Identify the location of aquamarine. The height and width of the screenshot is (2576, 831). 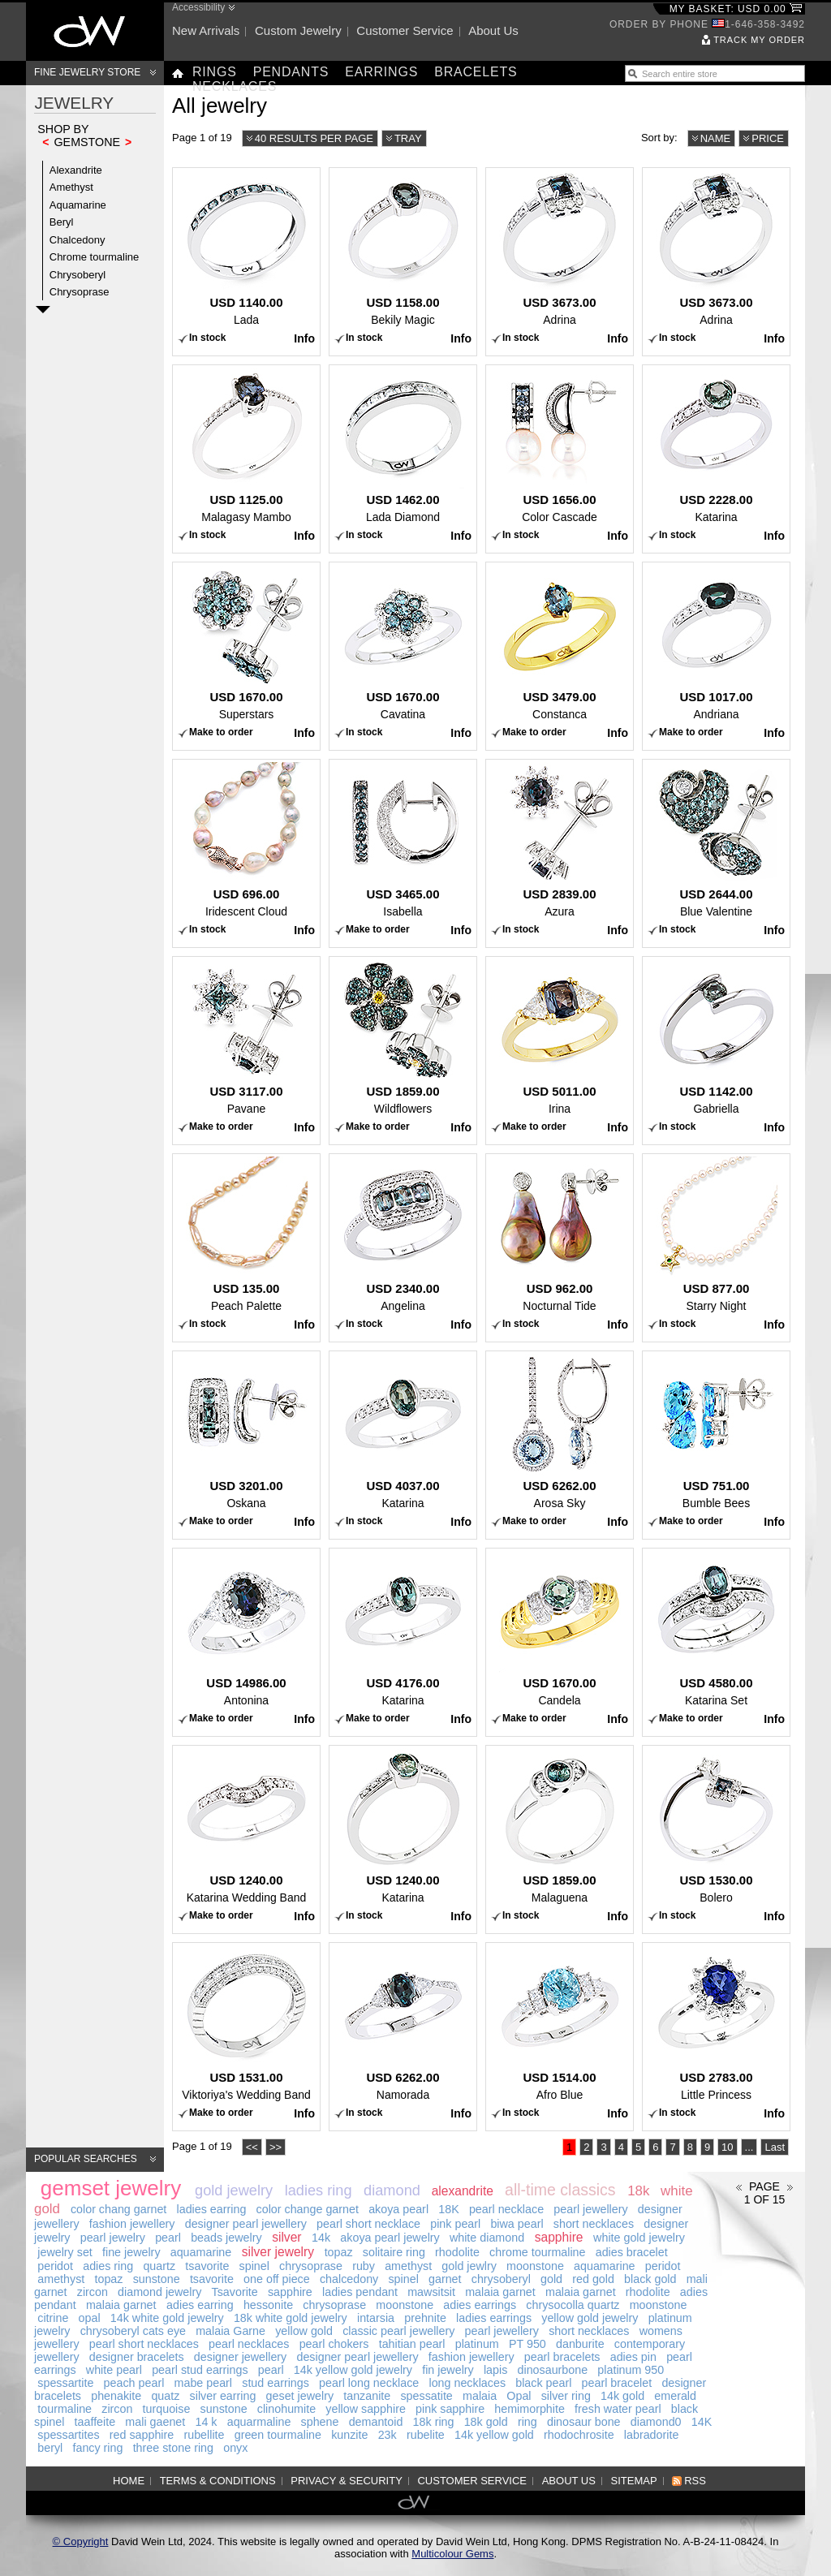
(201, 2252).